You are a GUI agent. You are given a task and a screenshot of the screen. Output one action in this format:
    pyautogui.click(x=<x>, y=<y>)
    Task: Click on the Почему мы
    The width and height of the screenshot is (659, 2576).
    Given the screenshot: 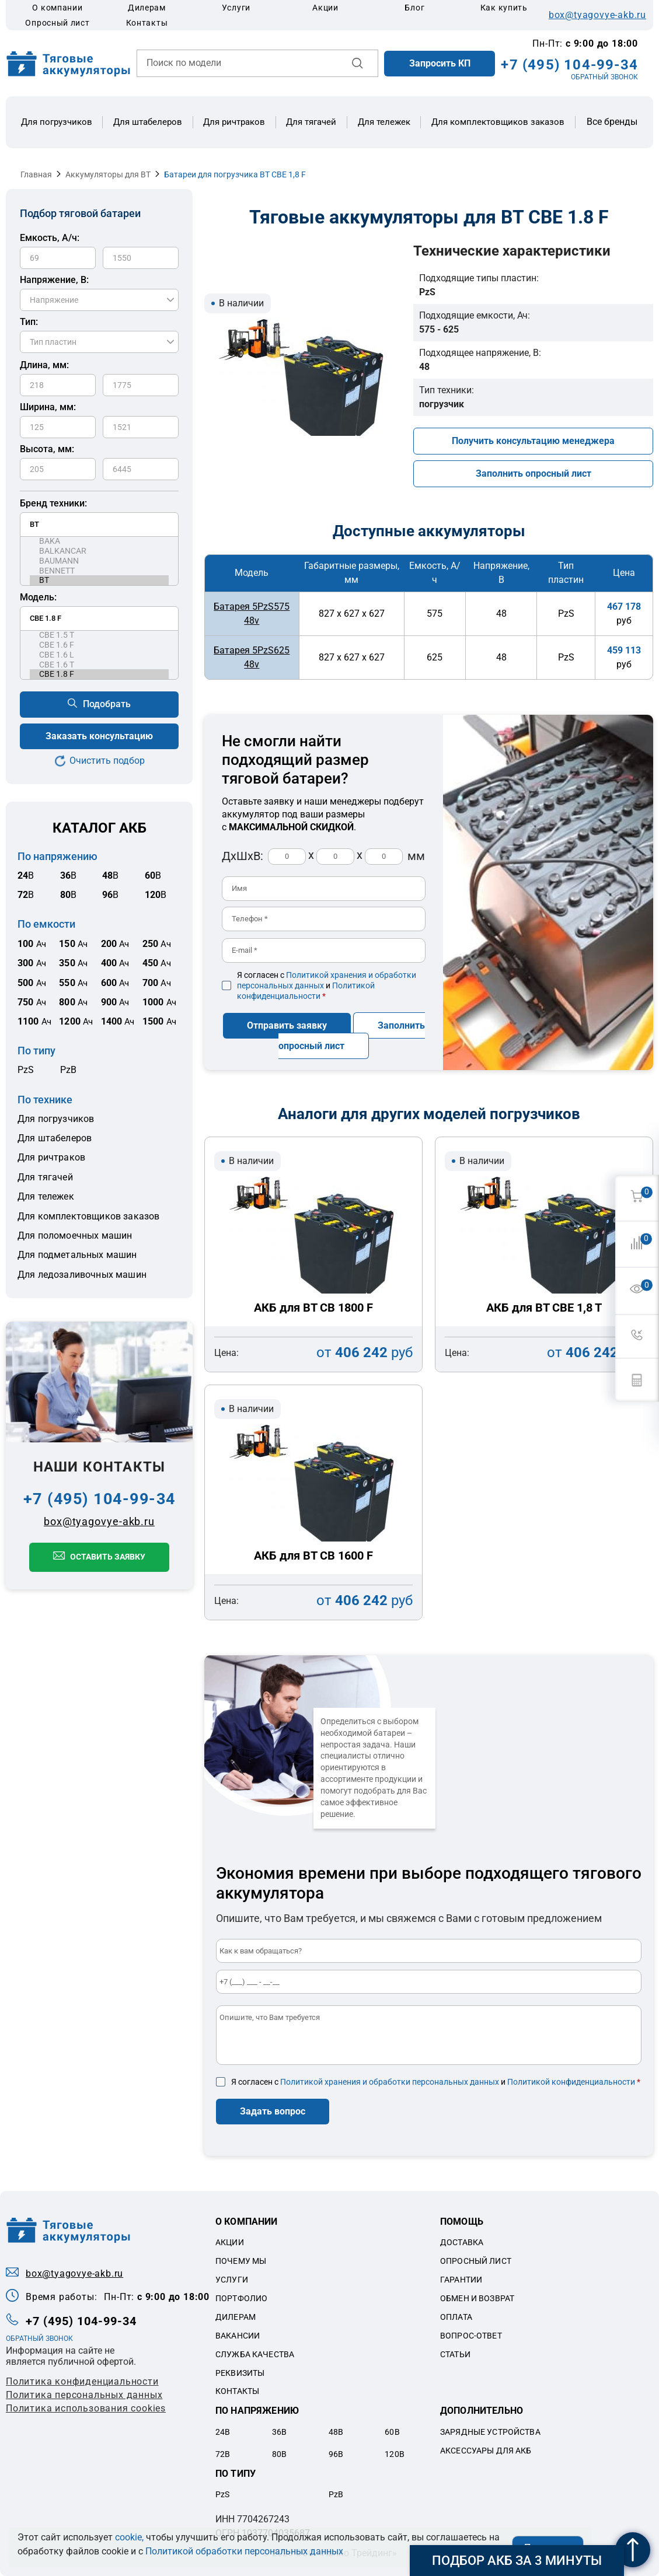 What is the action you would take?
    pyautogui.click(x=240, y=2261)
    